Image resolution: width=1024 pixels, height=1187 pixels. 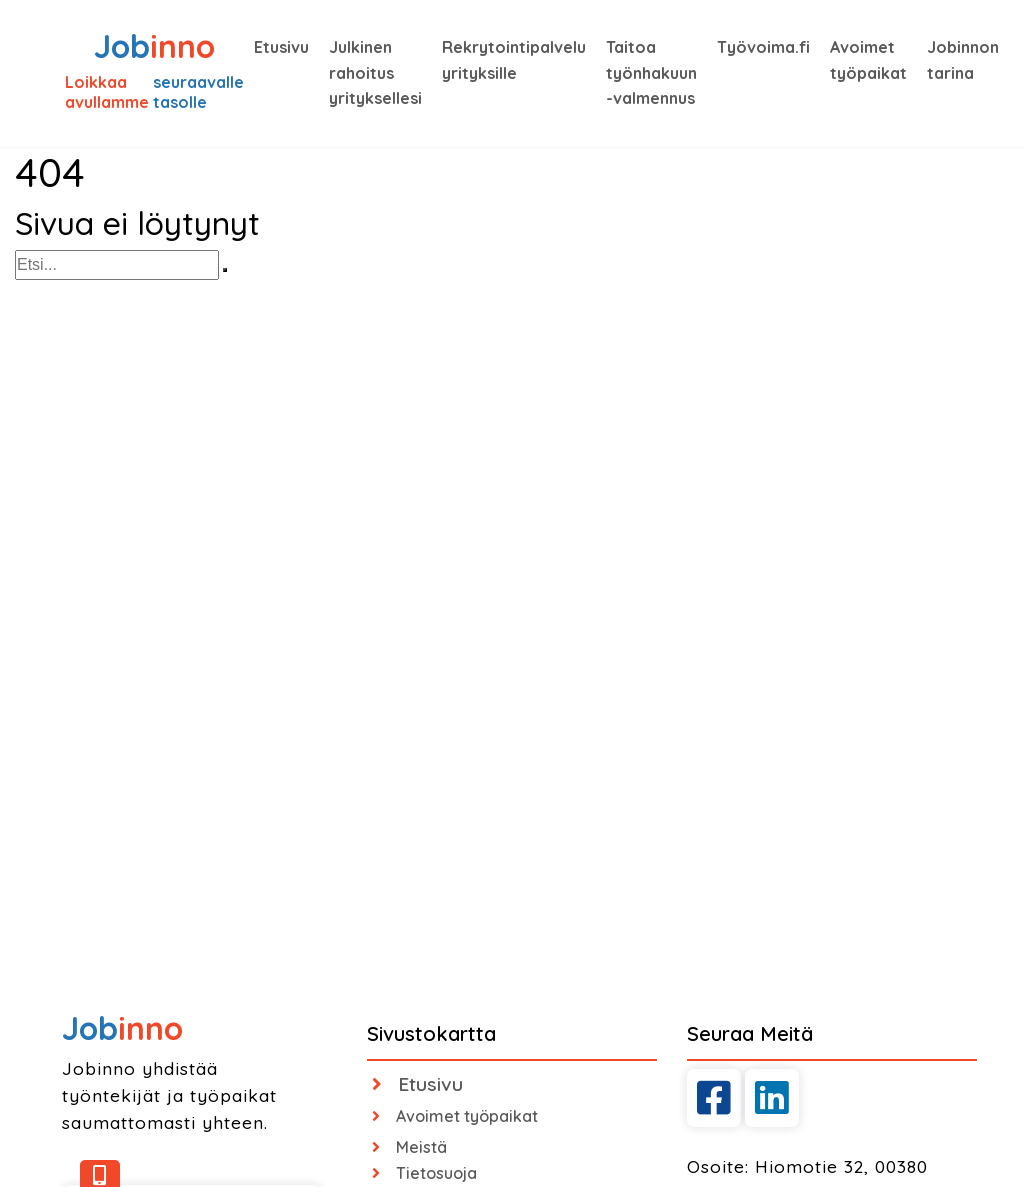 I want to click on Työvoima.fi, so click(x=763, y=47).